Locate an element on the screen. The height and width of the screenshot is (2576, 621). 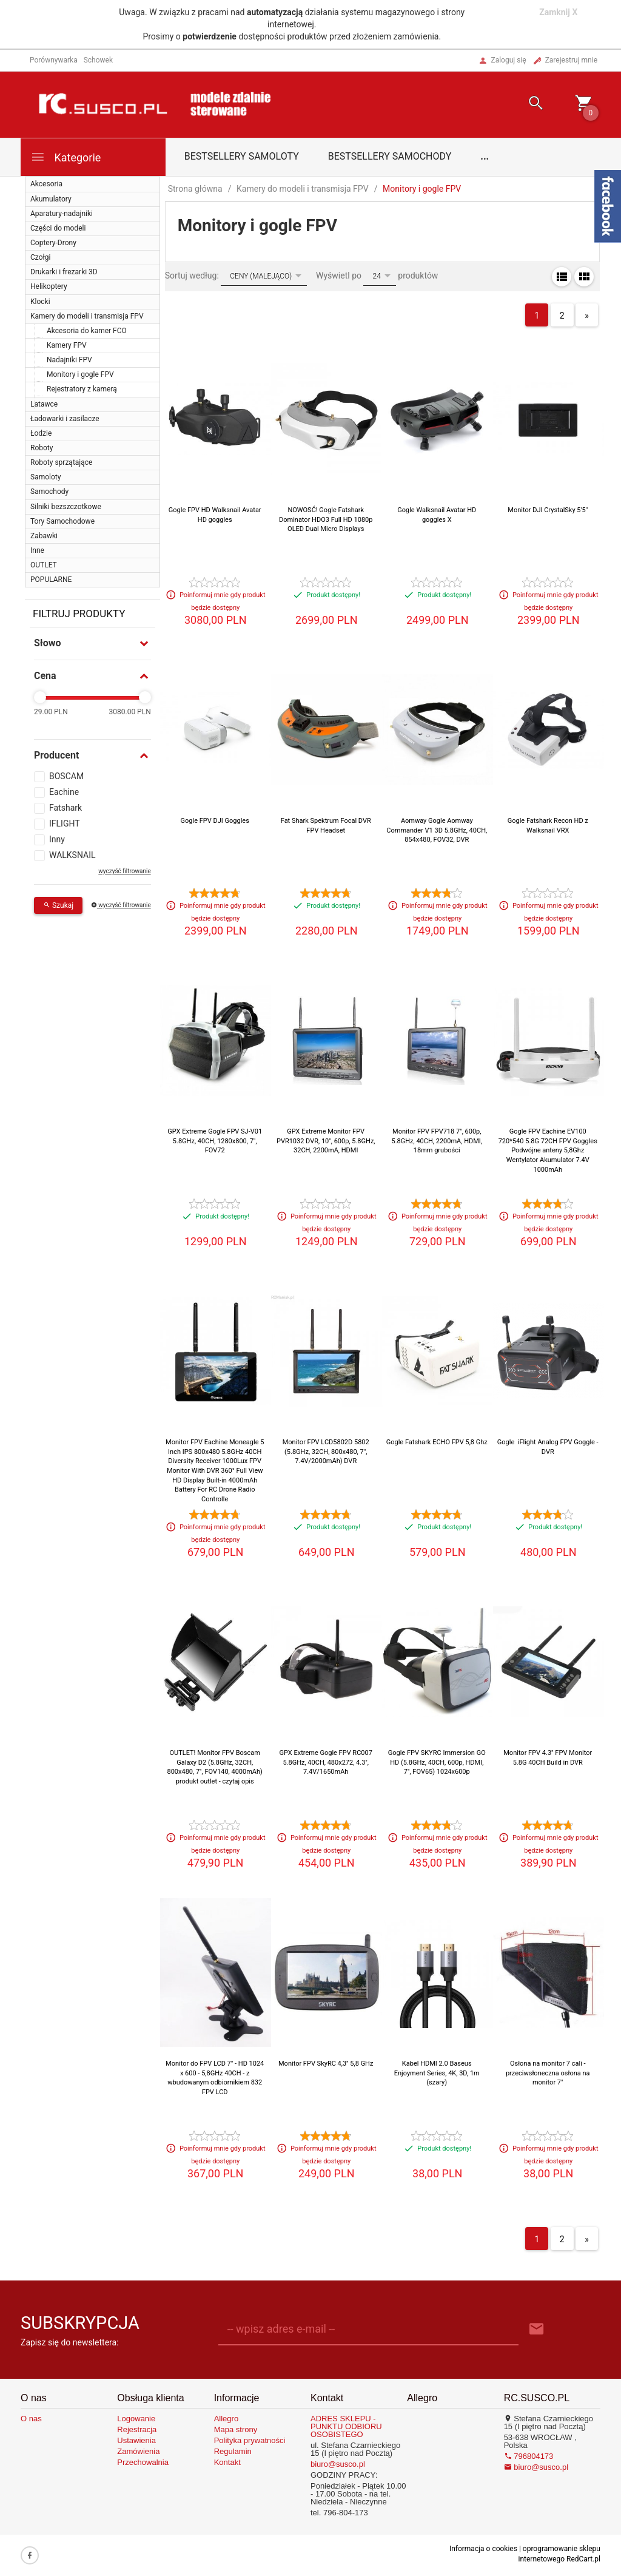
Gogle FPV SKYRC Immersion GO HD (5.8GHz, 40CH, 600p, HDMI, 7", FOV65) 1024x600p is located at coordinates (437, 1762).